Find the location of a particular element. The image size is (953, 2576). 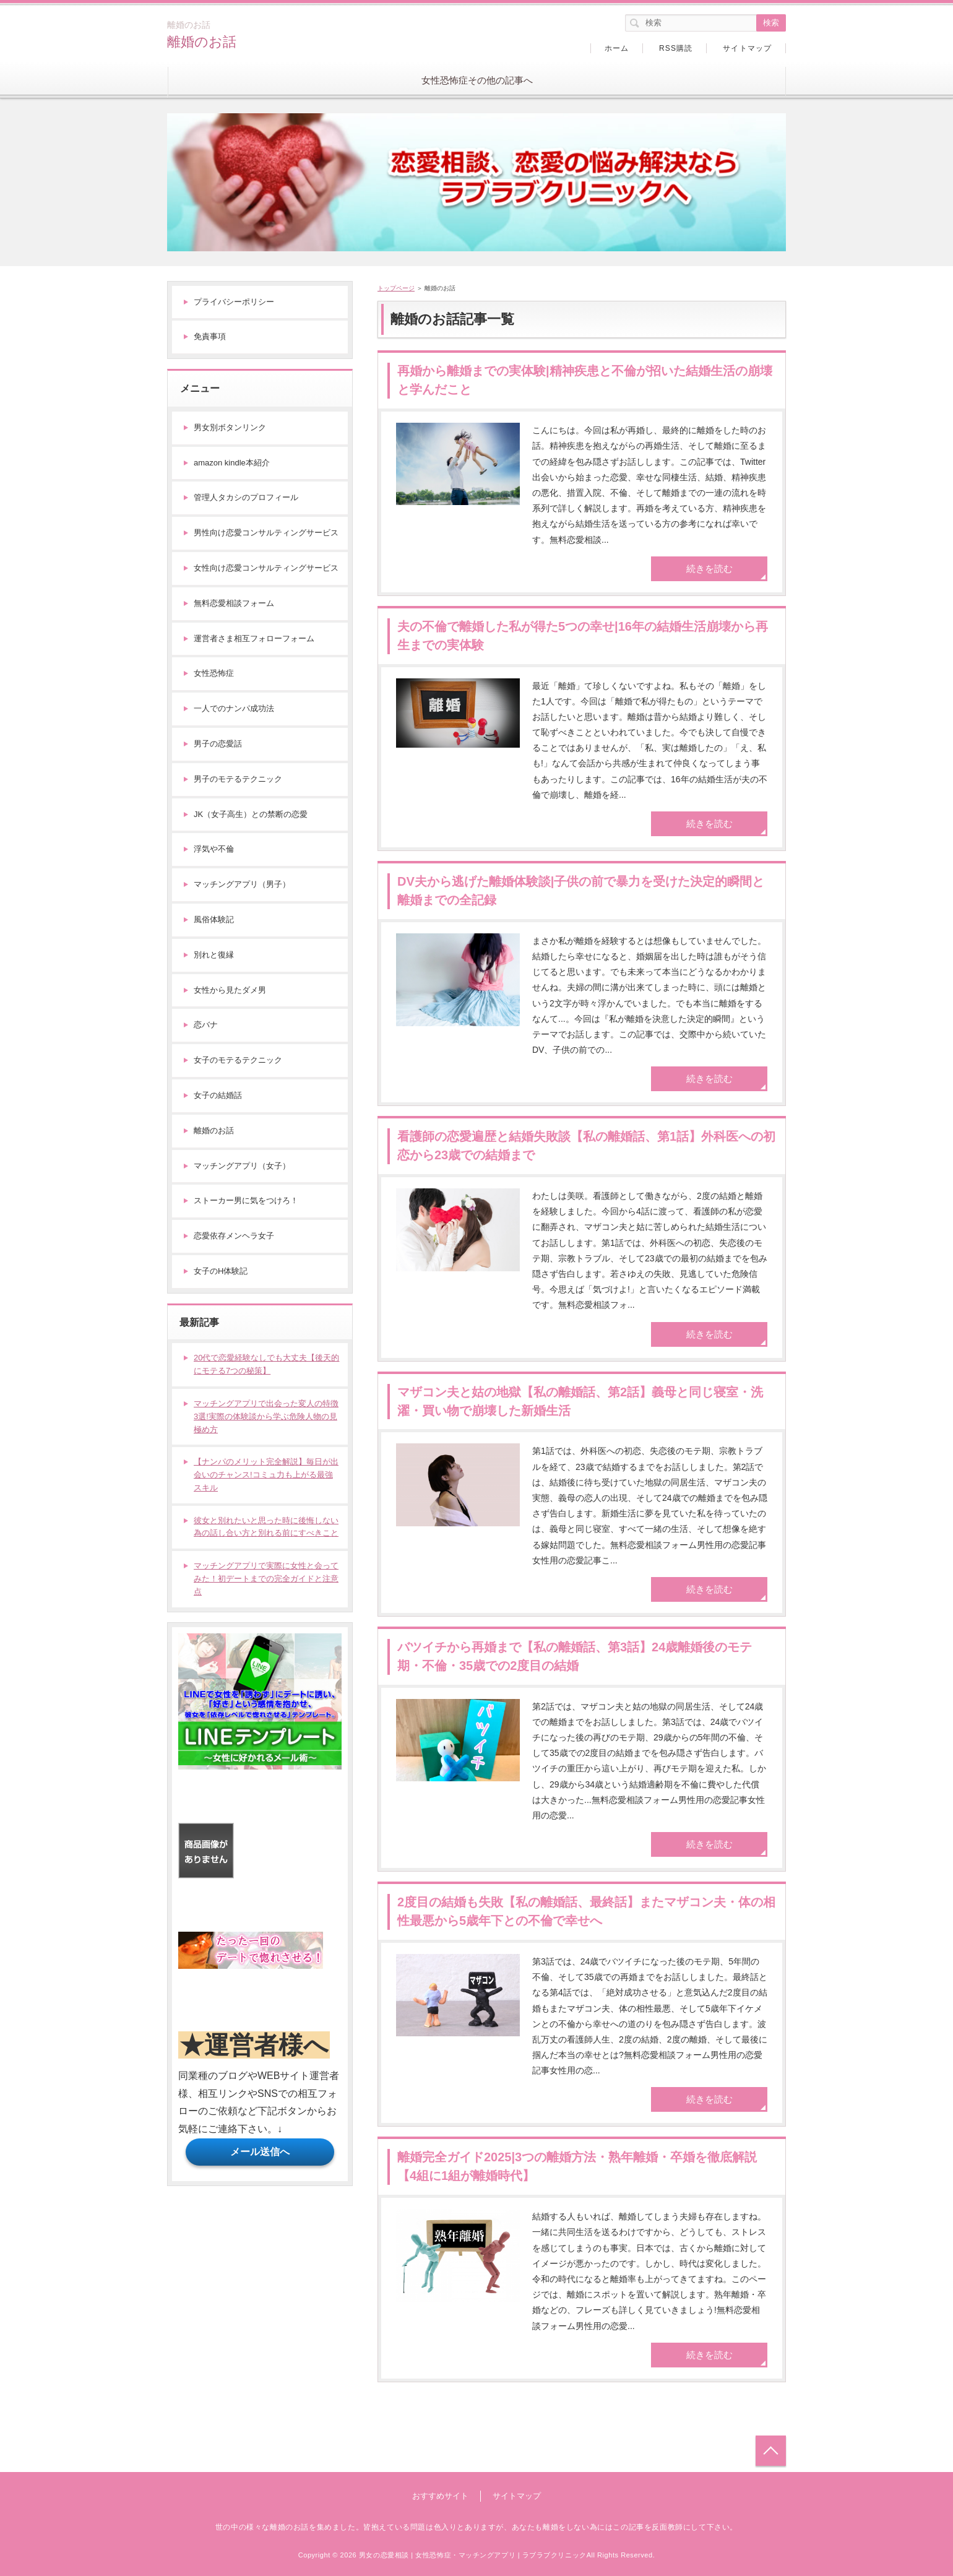

管理人タカシのプロフィール is located at coordinates (246, 497).